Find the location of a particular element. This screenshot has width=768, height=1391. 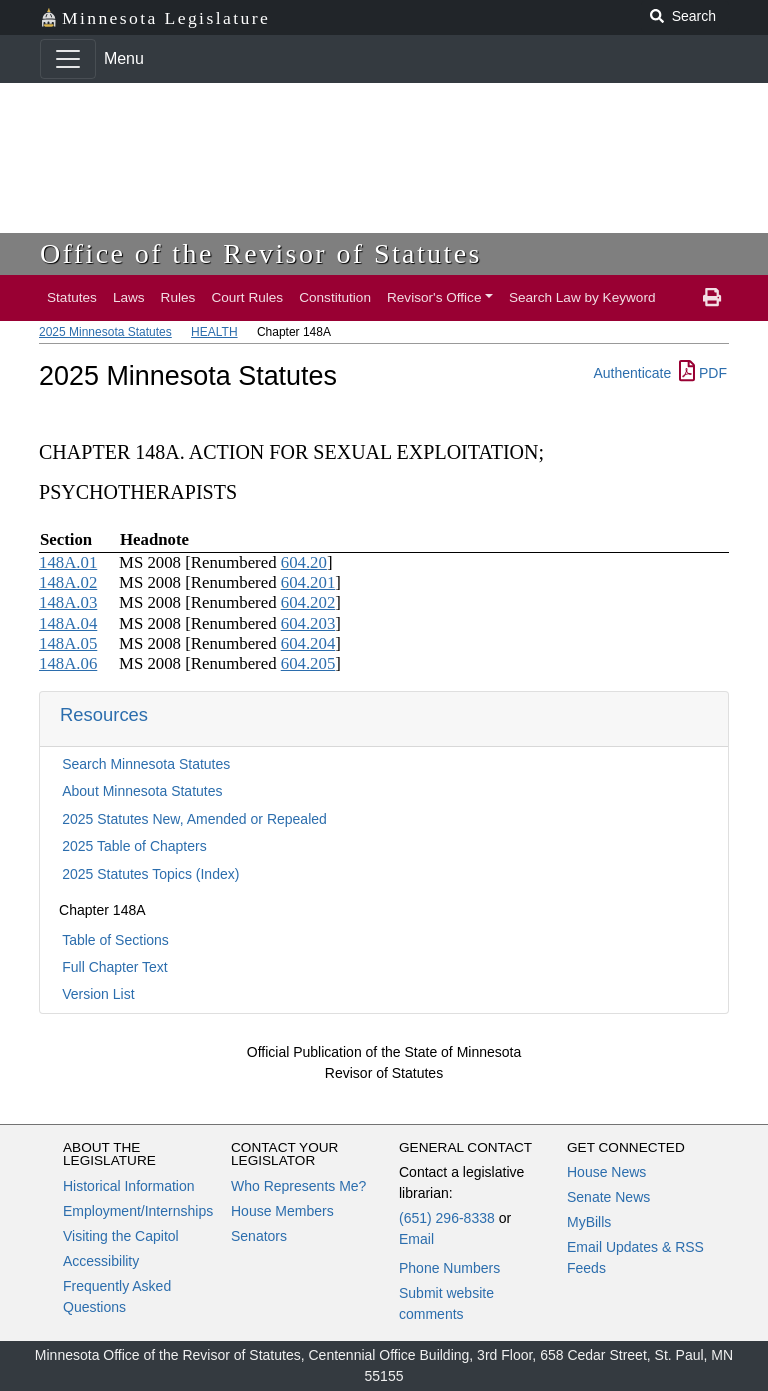

Historical Information is located at coordinates (129, 1186).